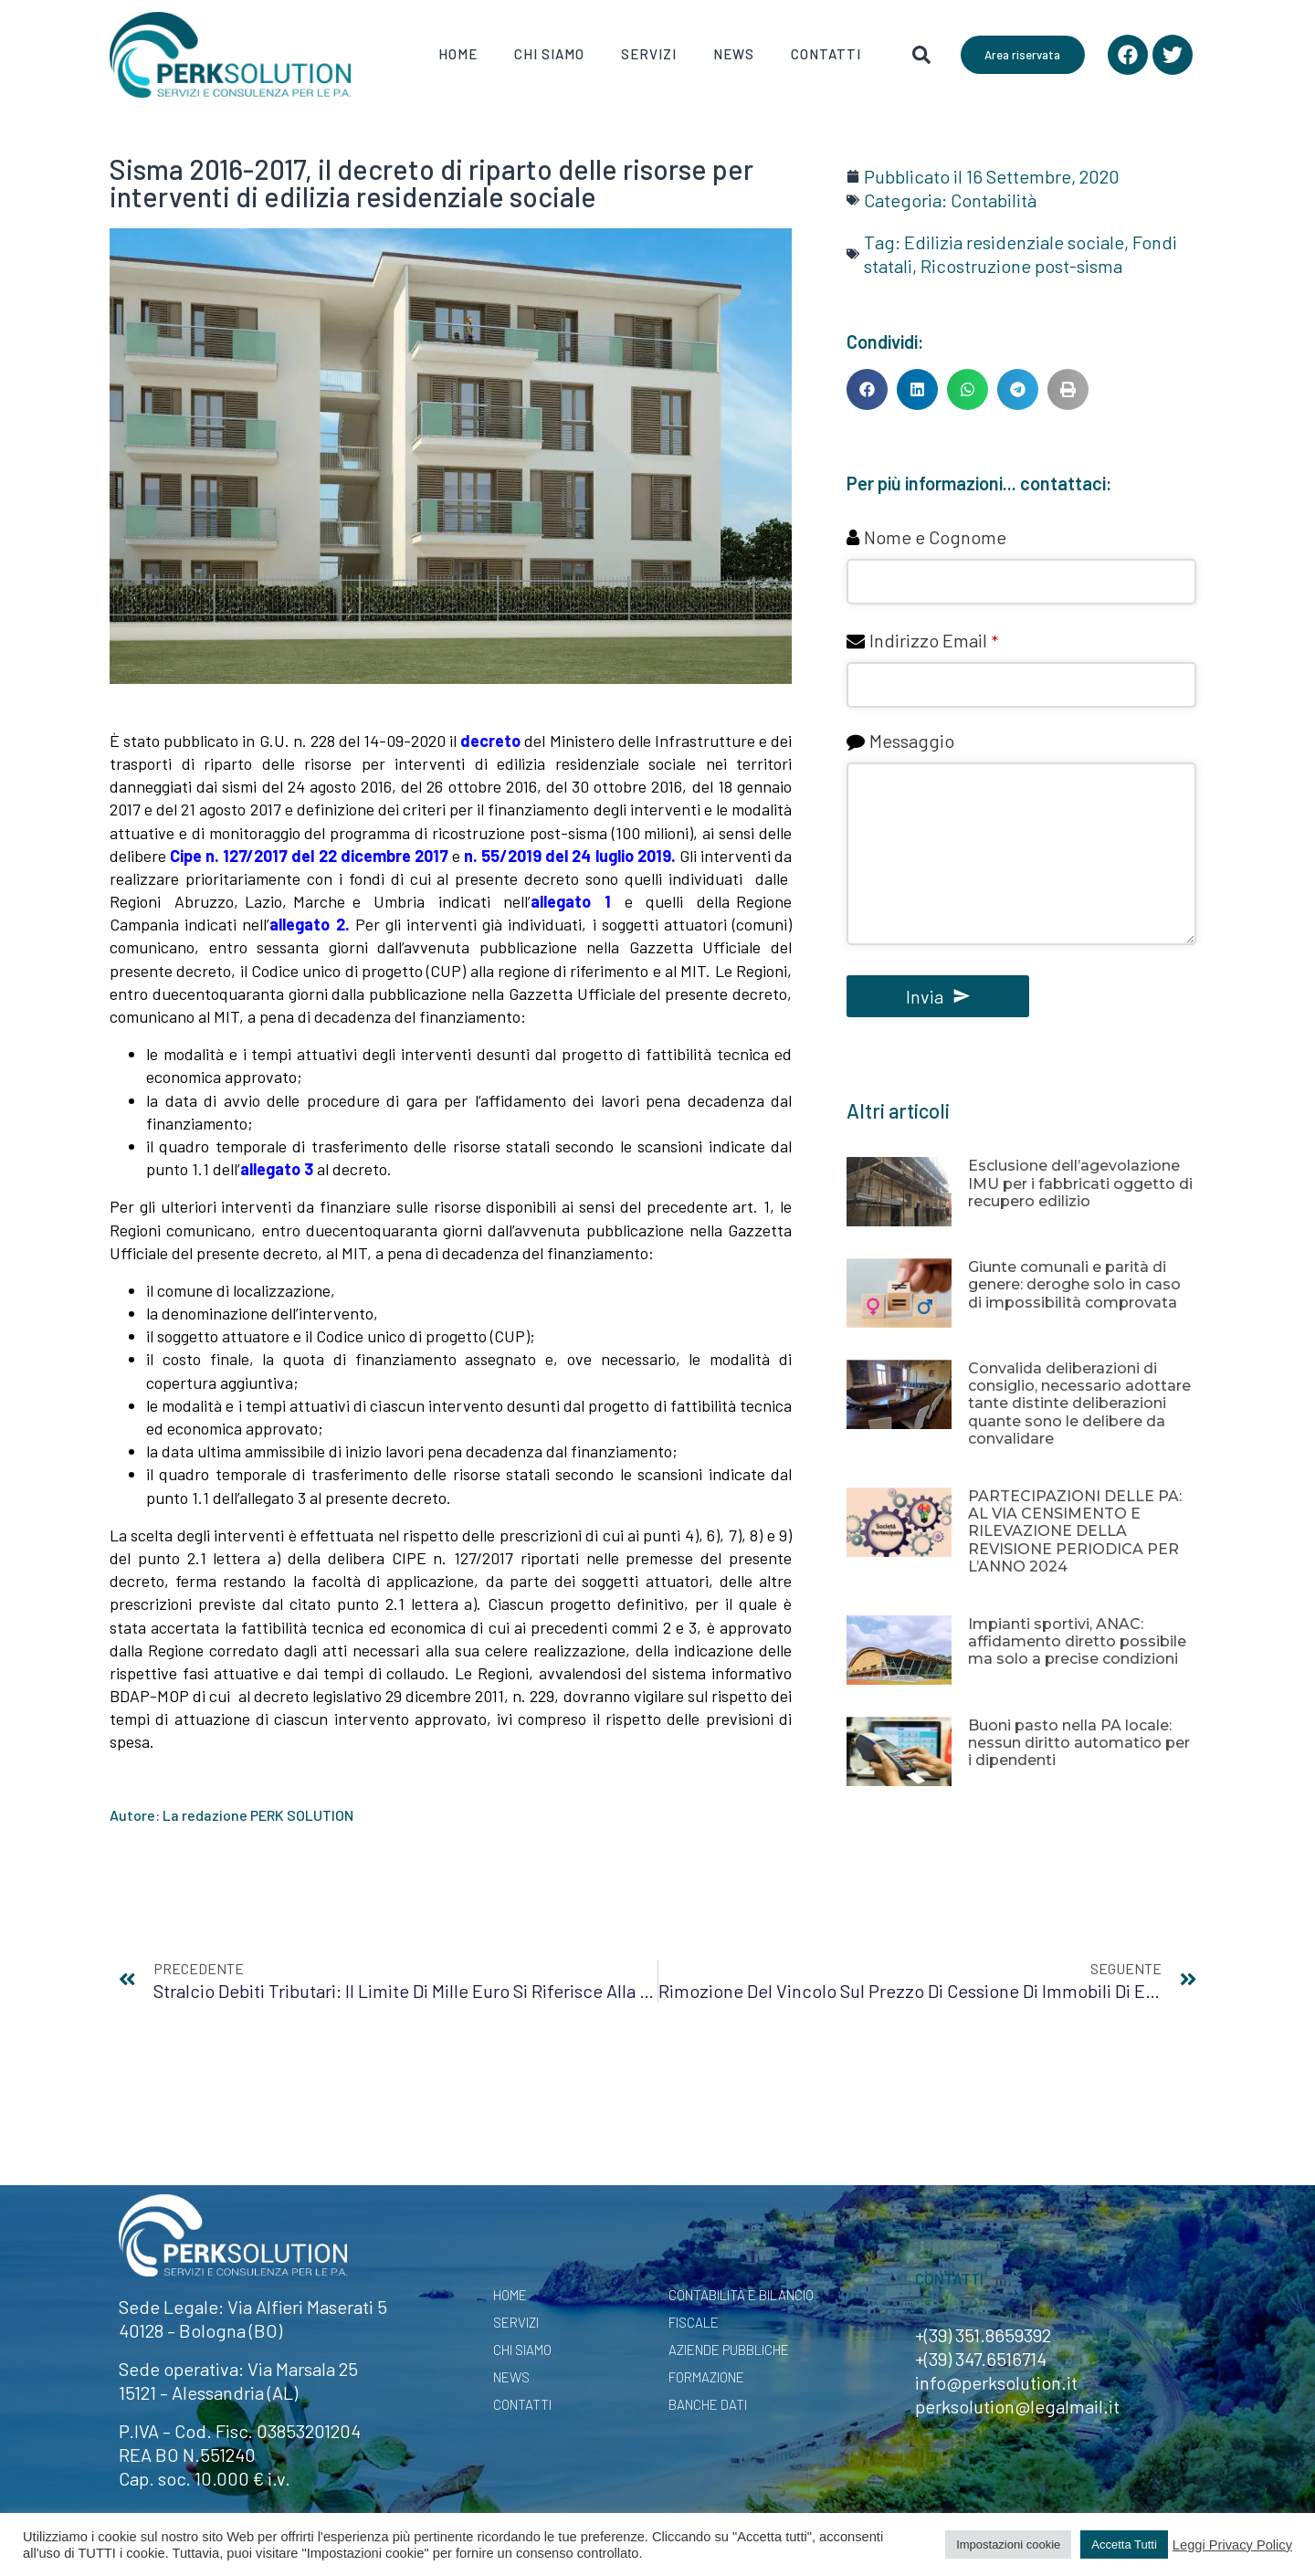 Image resolution: width=1315 pixels, height=2576 pixels. I want to click on News, so click(733, 54).